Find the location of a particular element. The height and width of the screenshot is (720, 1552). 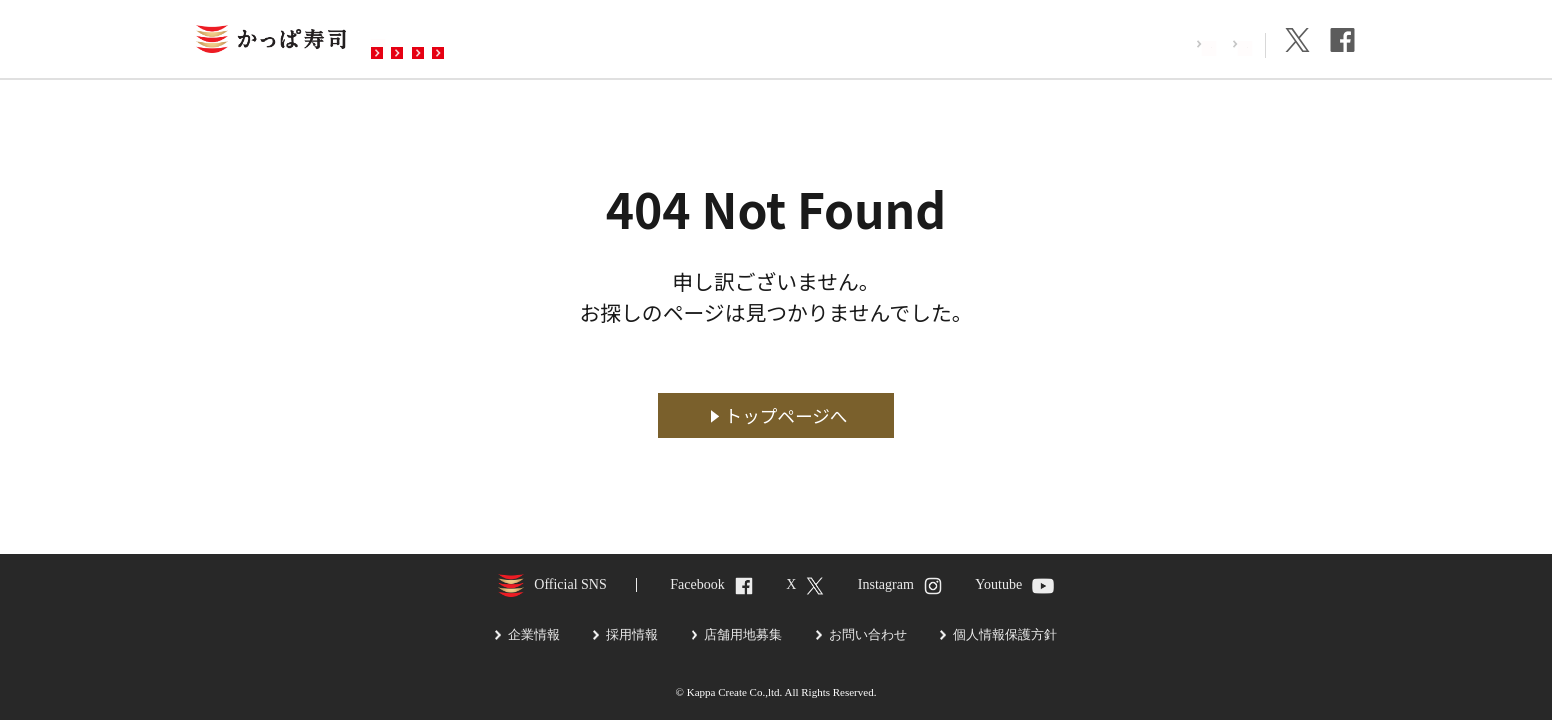

企業情報 is located at coordinates (1221, 43).